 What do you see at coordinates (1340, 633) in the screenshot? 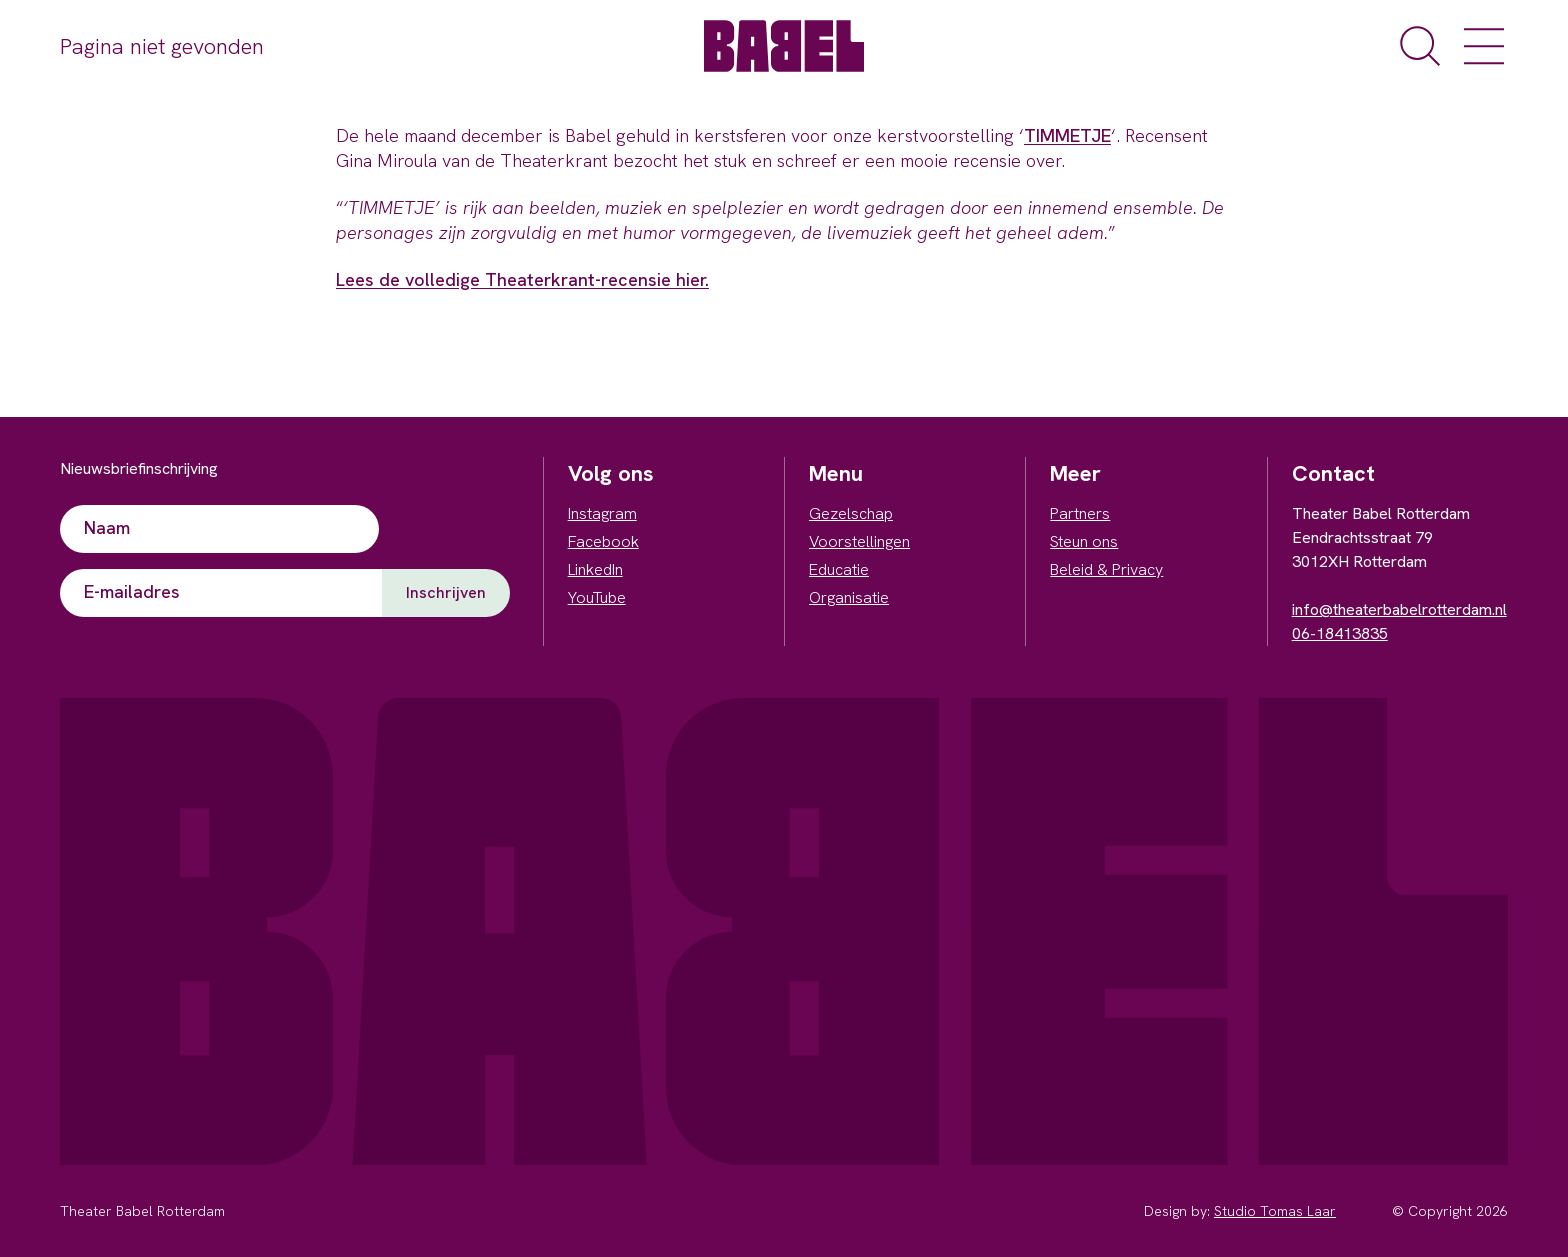
I see `06-18413835` at bounding box center [1340, 633].